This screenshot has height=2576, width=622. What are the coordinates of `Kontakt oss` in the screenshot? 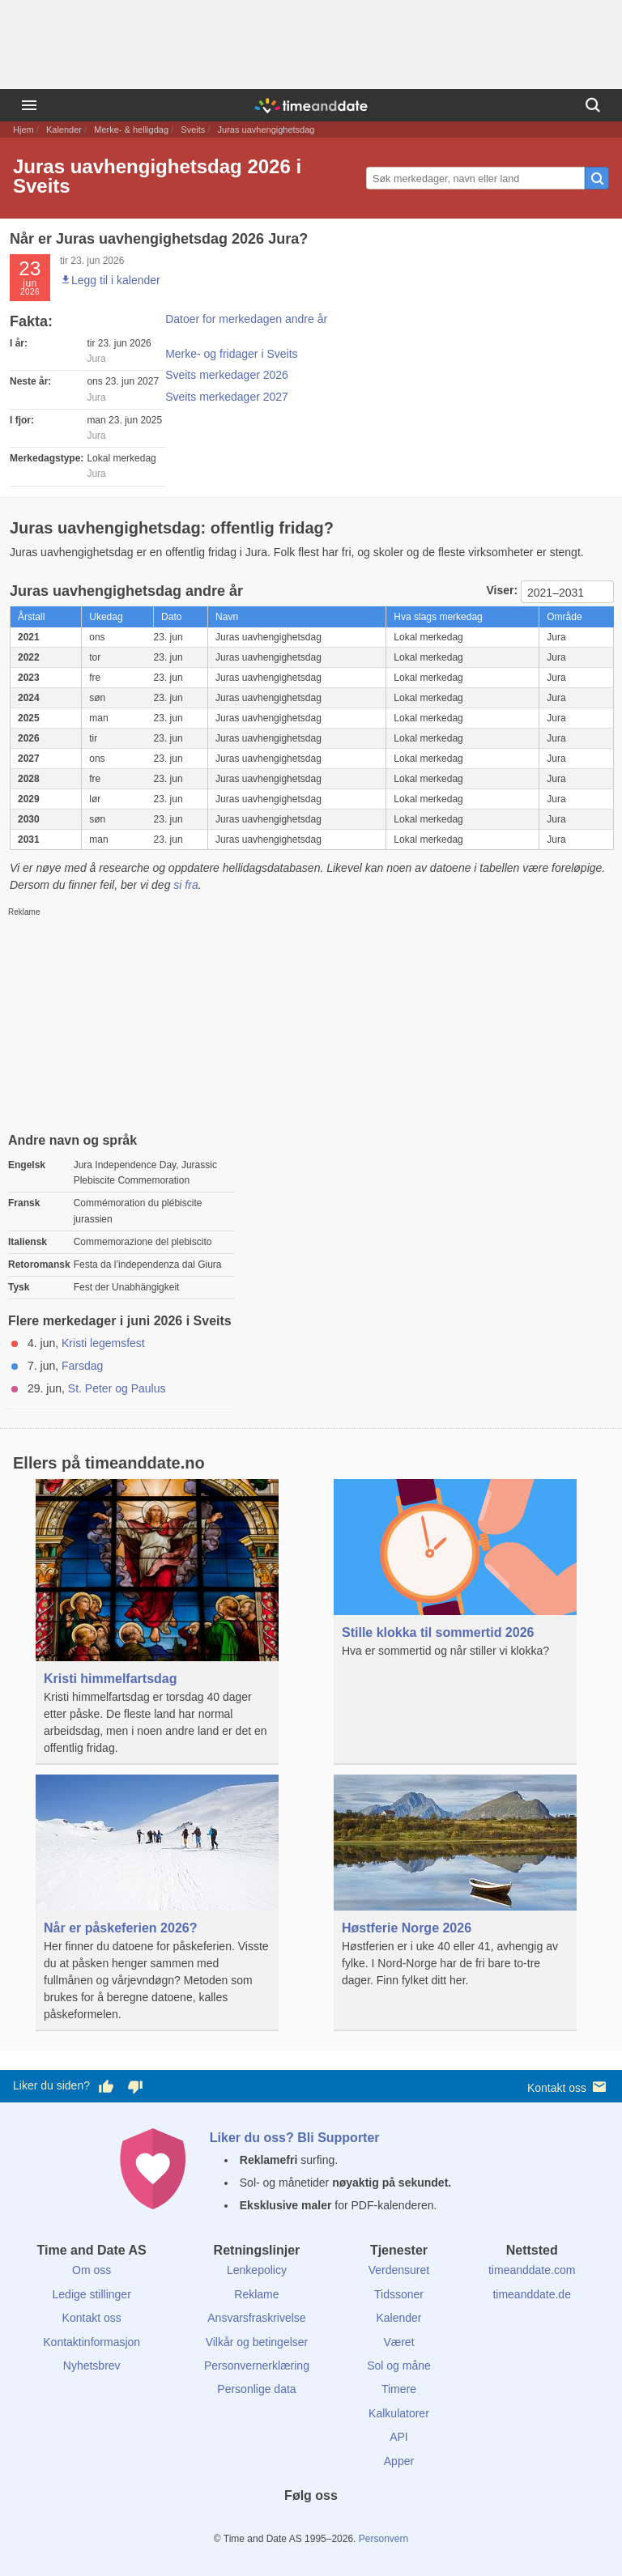 It's located at (568, 2086).